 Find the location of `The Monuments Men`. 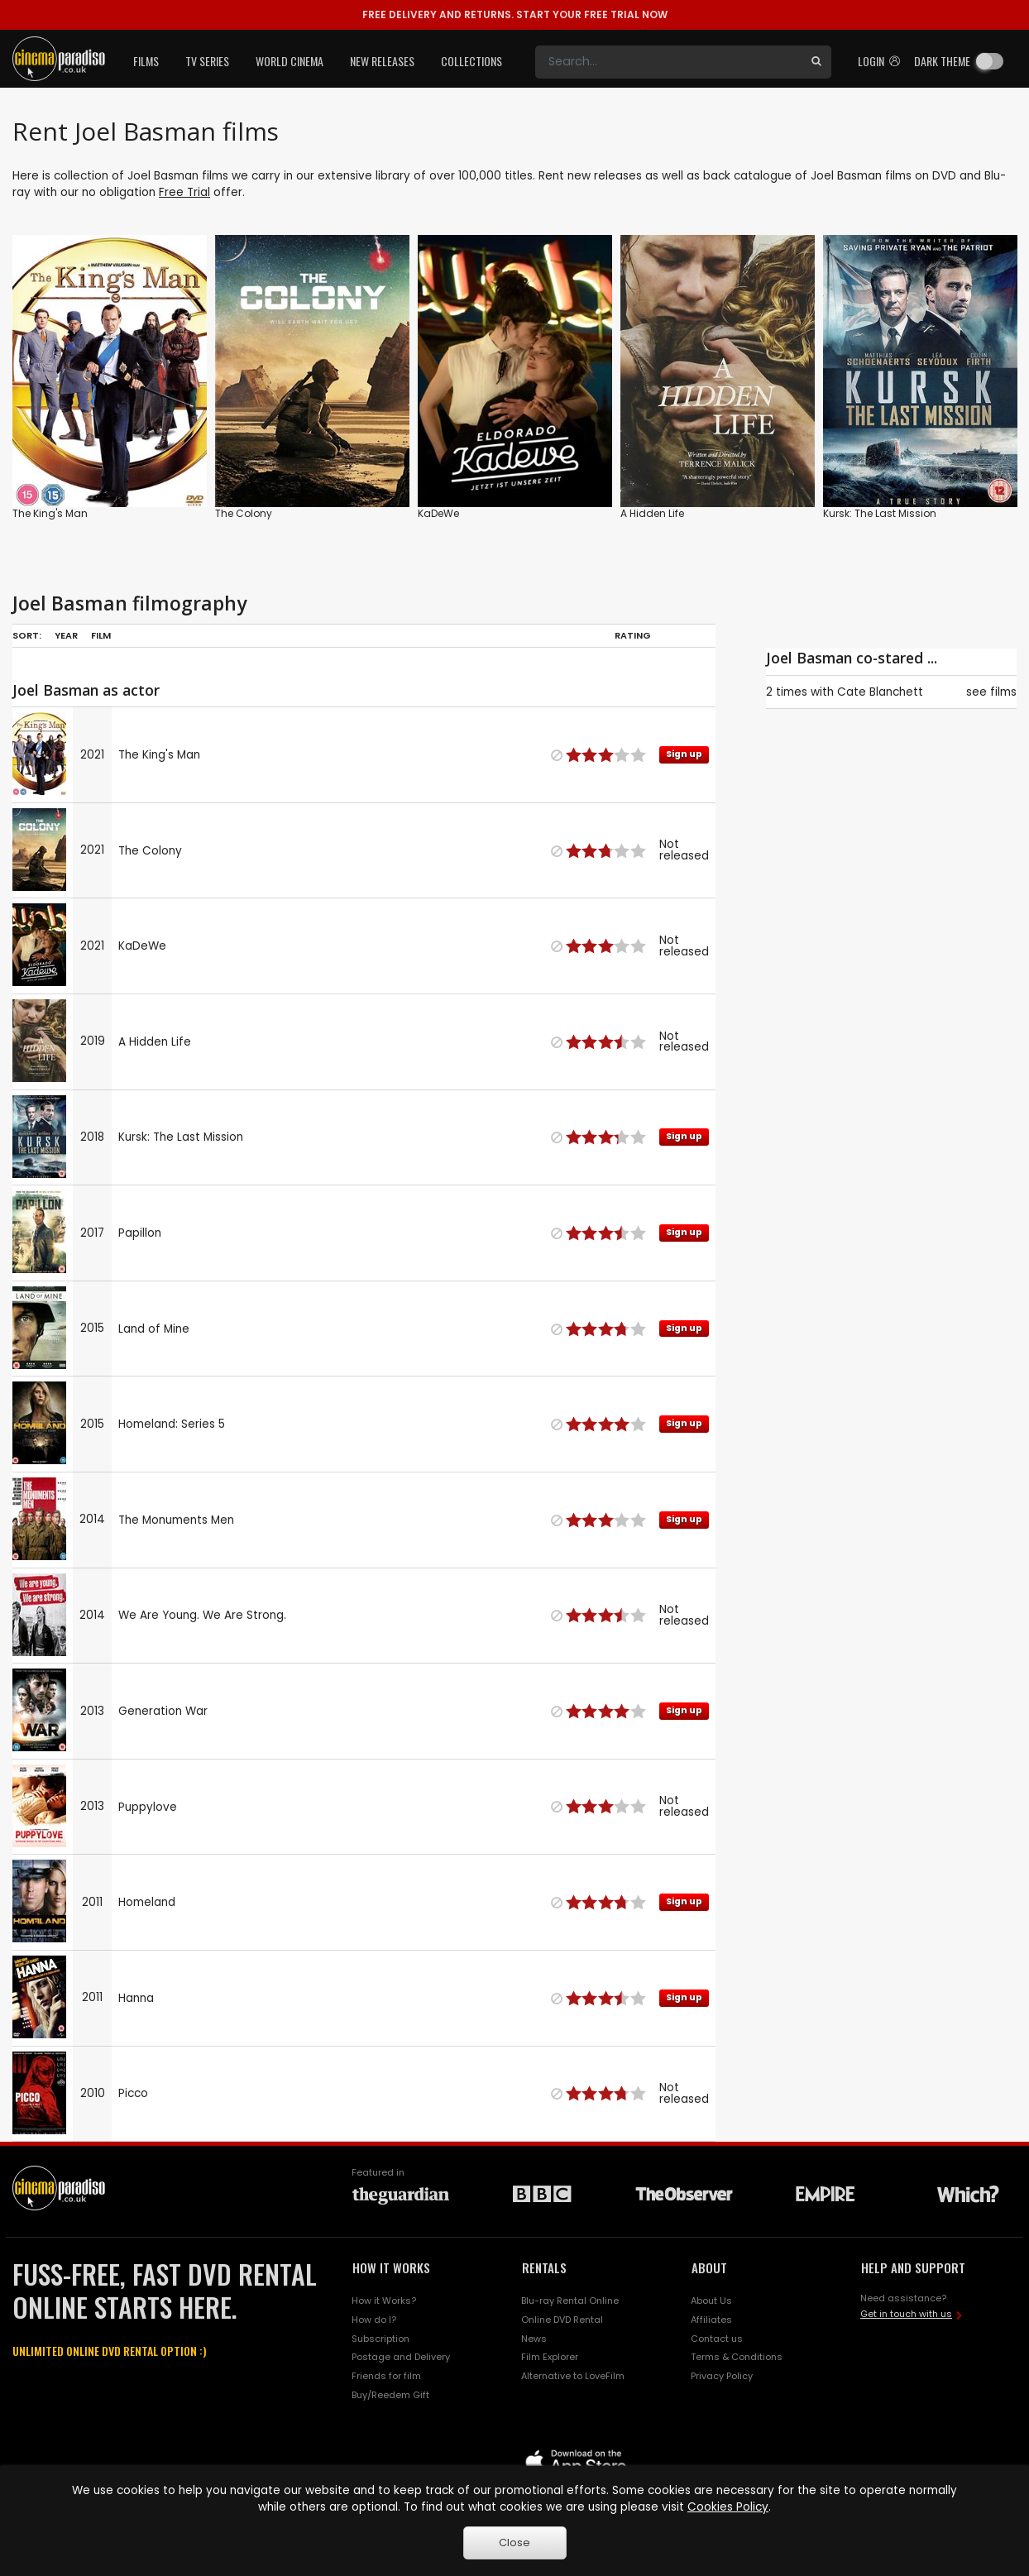

The Monuments Men is located at coordinates (176, 1520).